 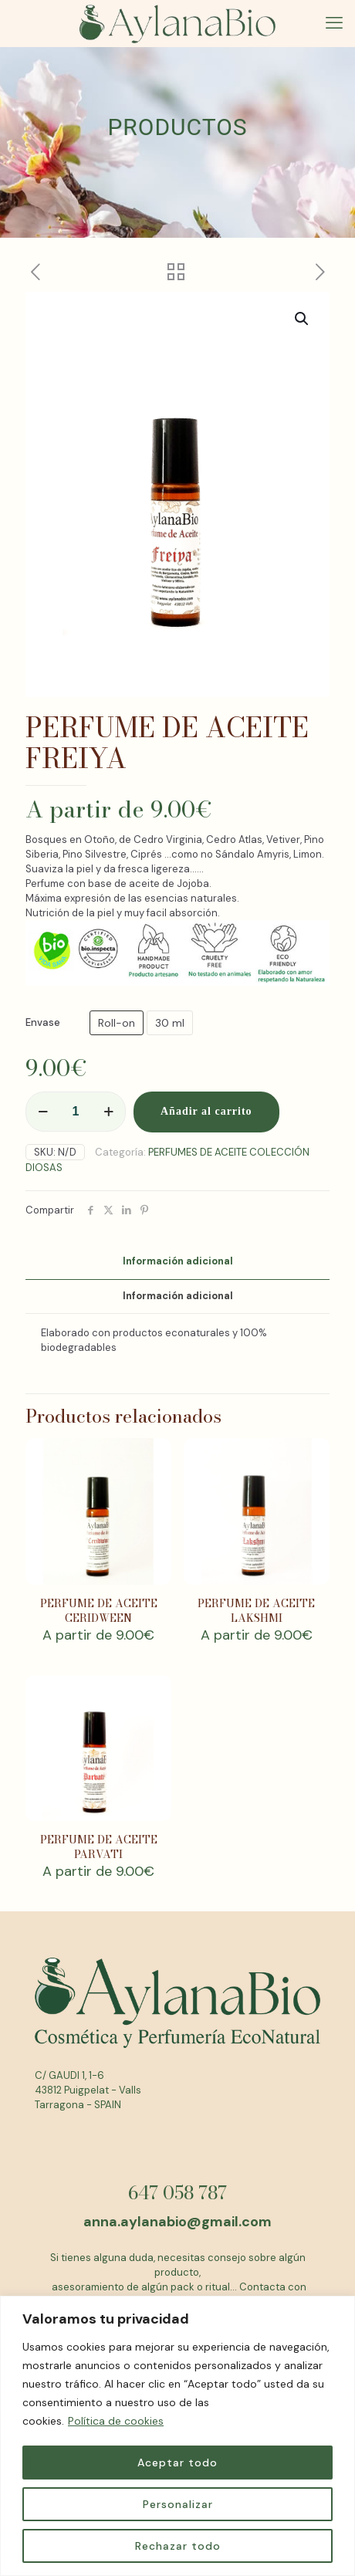 I want to click on [Cantidad de productos], so click(x=75, y=1112).